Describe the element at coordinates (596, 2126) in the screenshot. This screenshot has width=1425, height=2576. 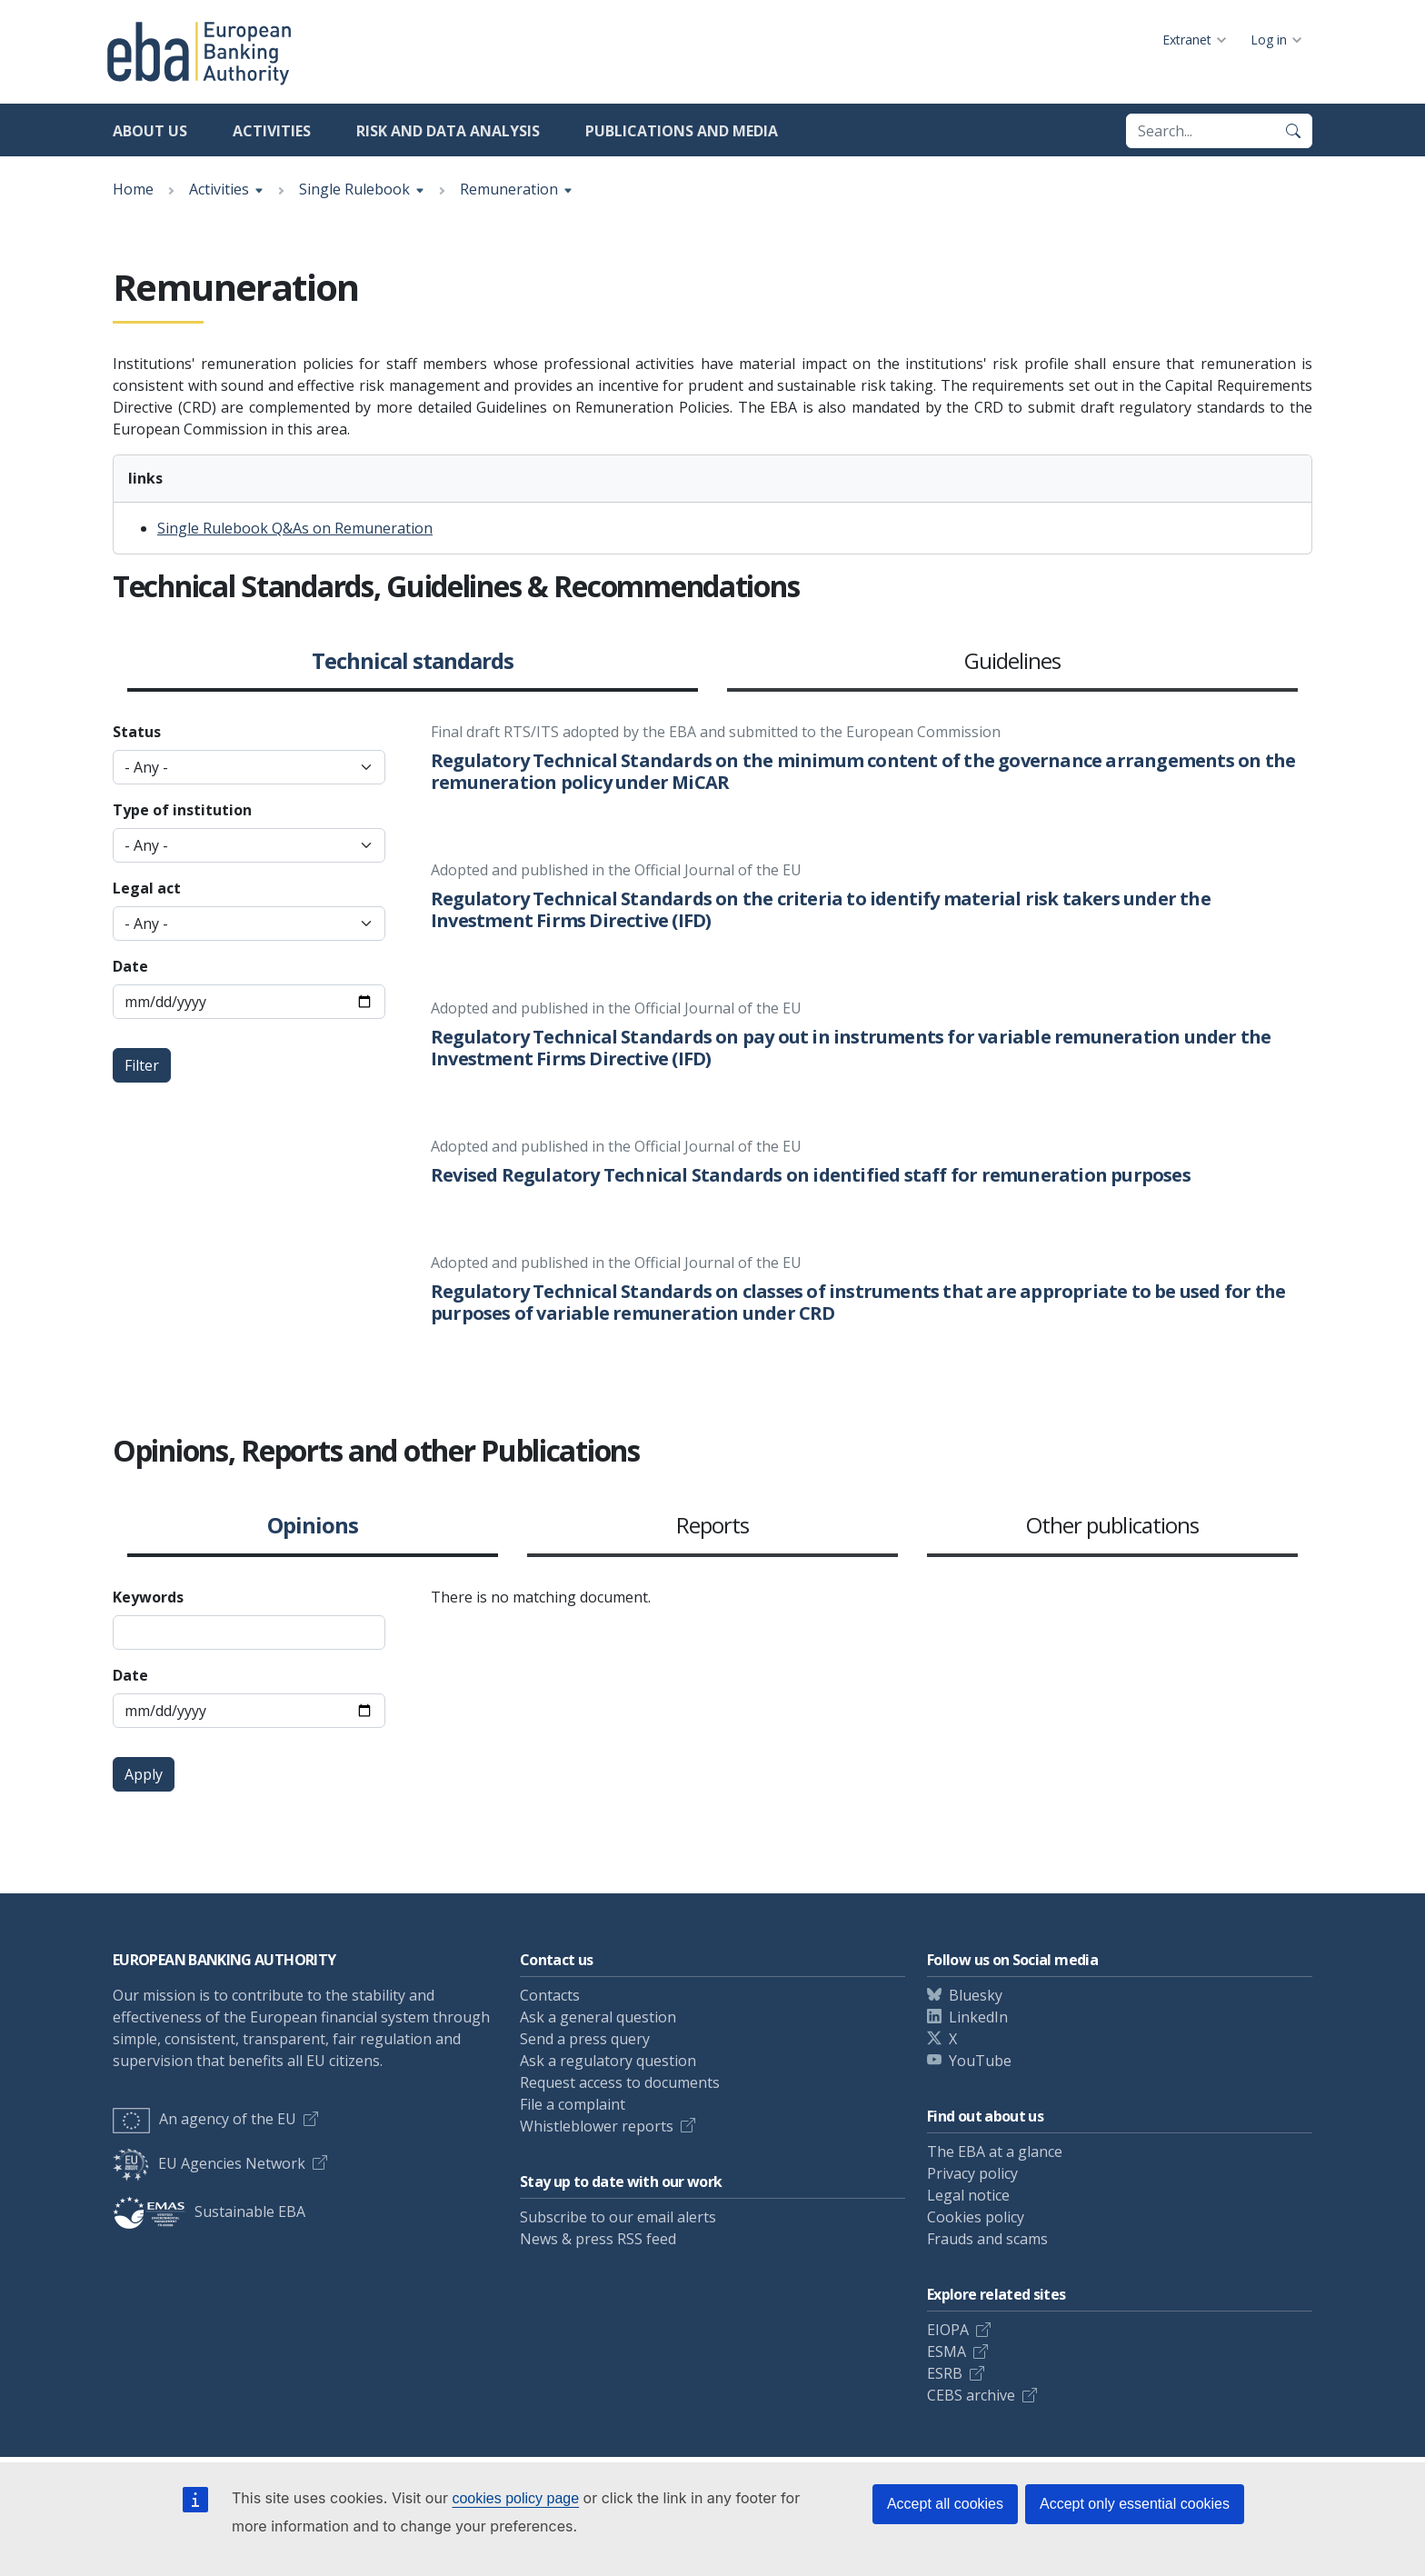
I see `Whistleblower reports` at that location.